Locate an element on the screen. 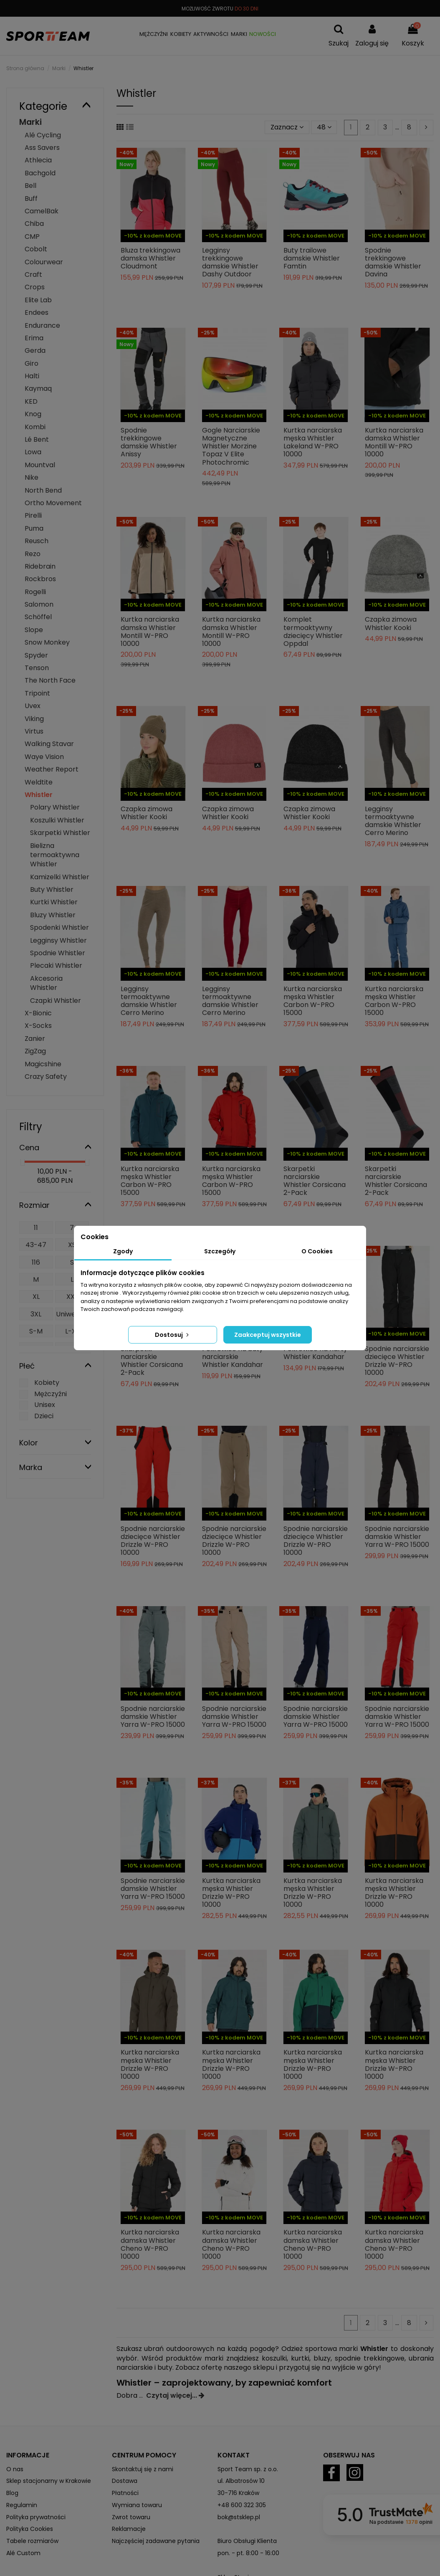 The height and width of the screenshot is (2576, 440). Alé Cycling is located at coordinates (43, 135).